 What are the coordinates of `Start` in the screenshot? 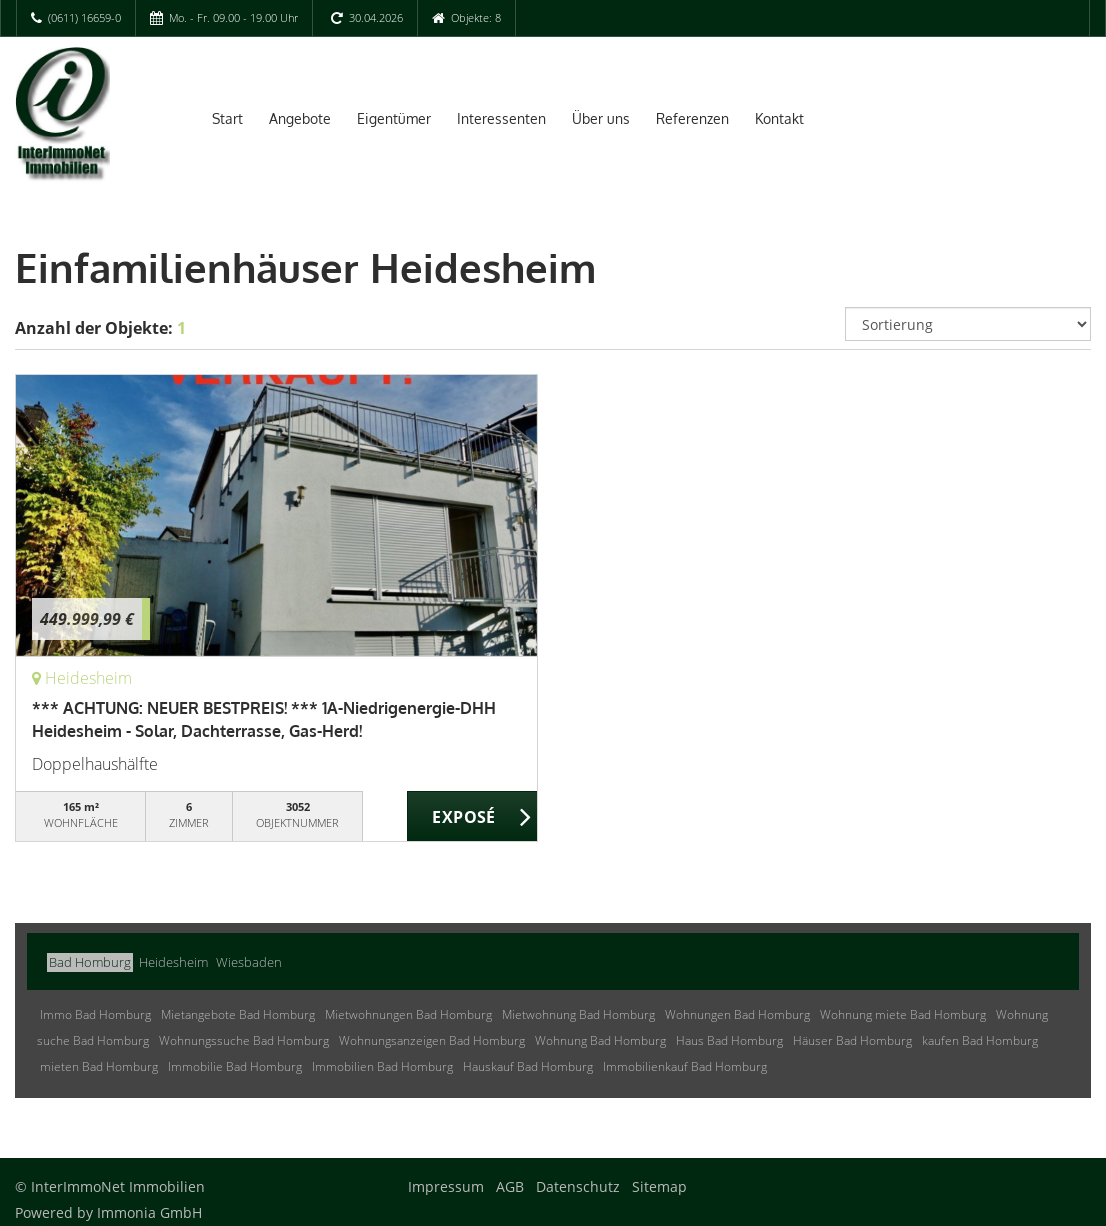 It's located at (227, 118).